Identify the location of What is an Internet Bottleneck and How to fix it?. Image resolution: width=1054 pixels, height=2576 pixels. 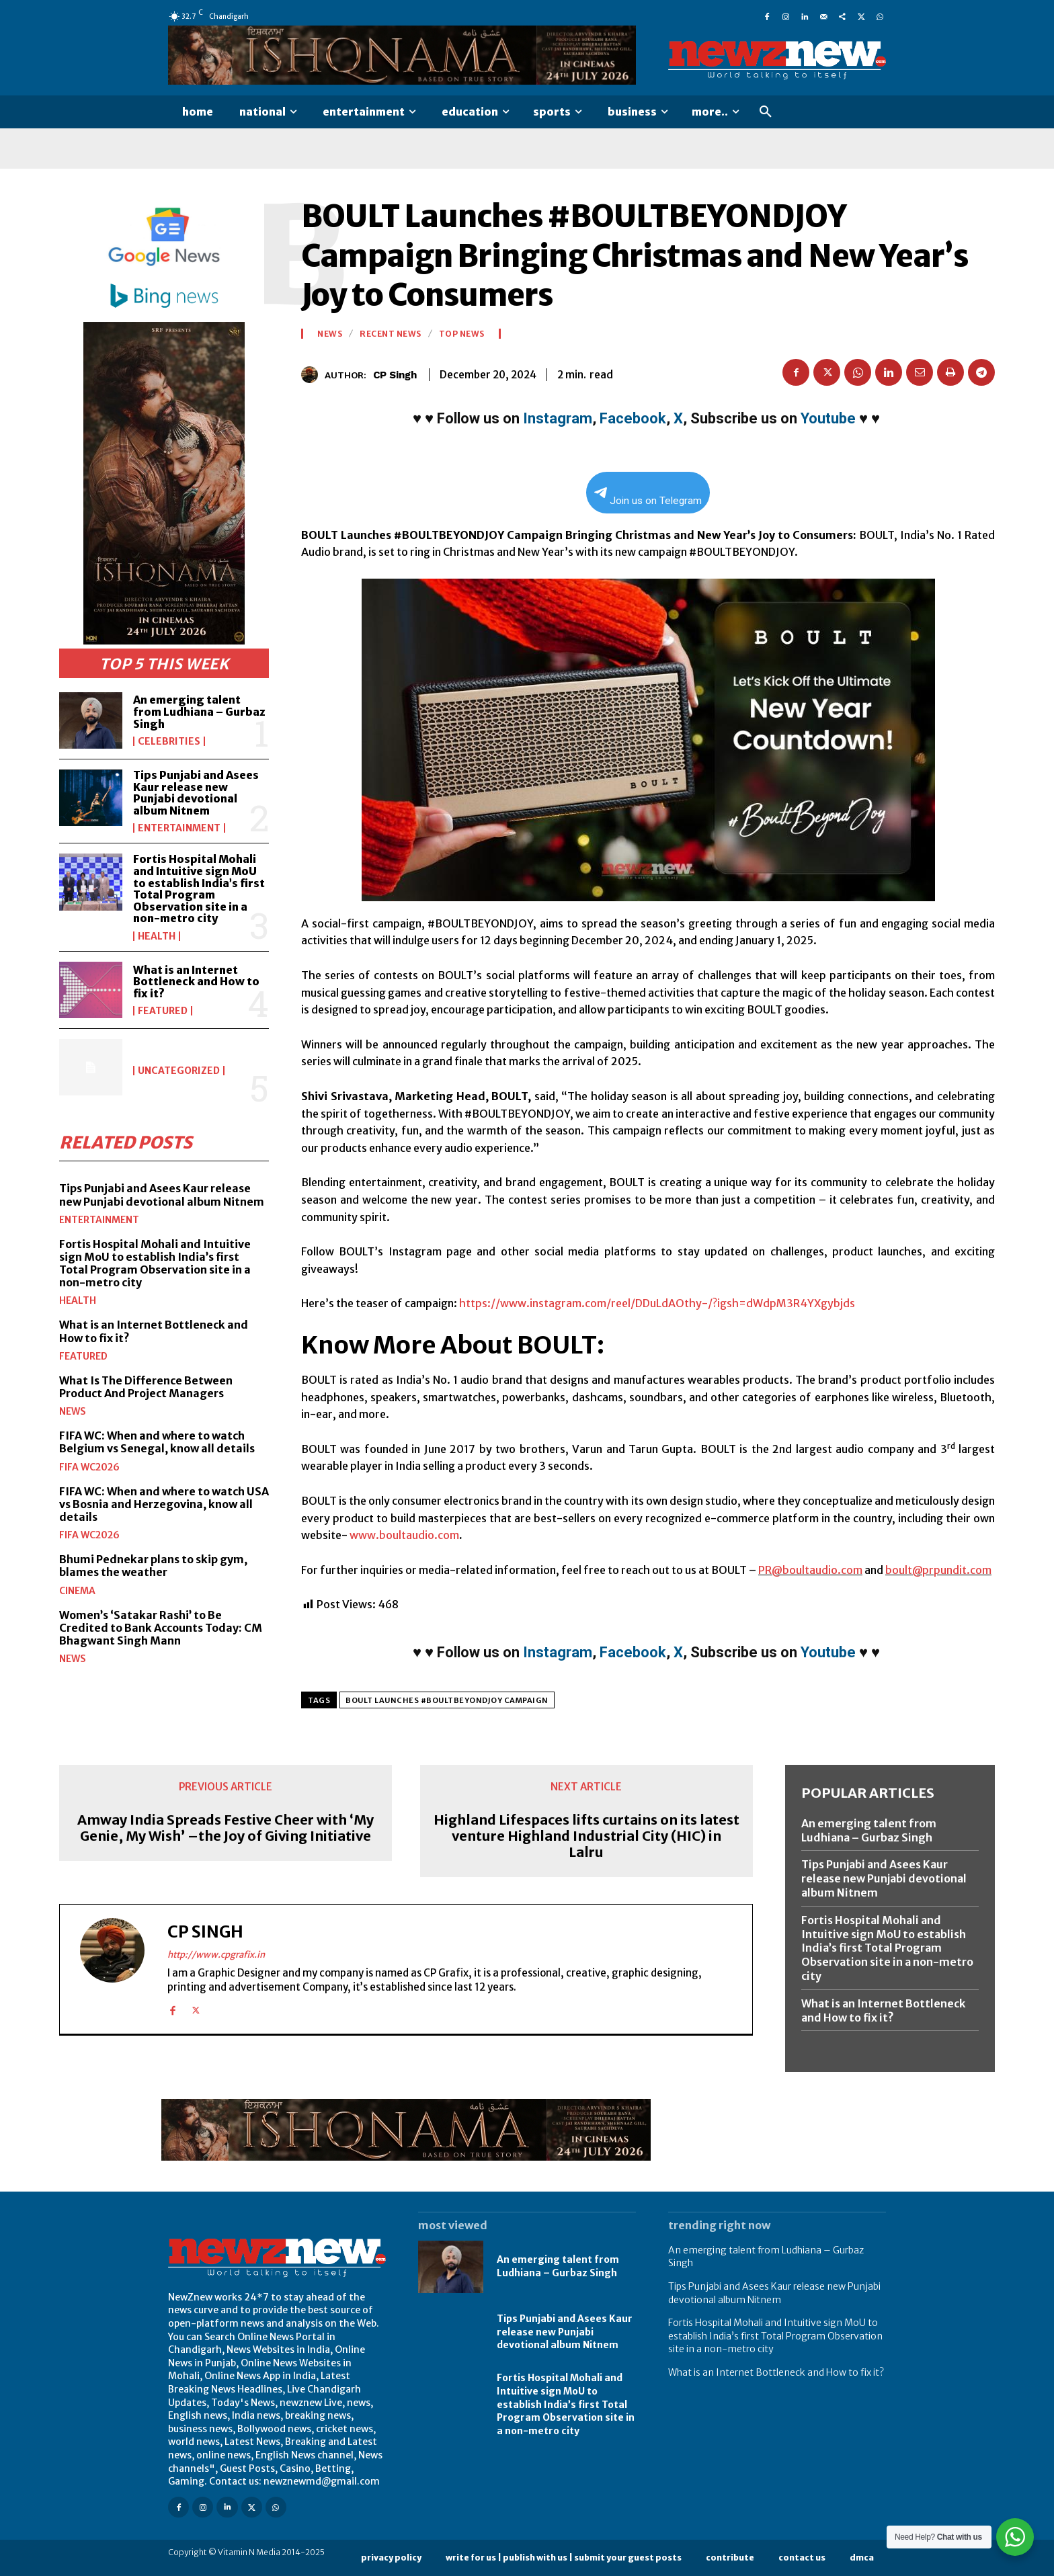
(196, 981).